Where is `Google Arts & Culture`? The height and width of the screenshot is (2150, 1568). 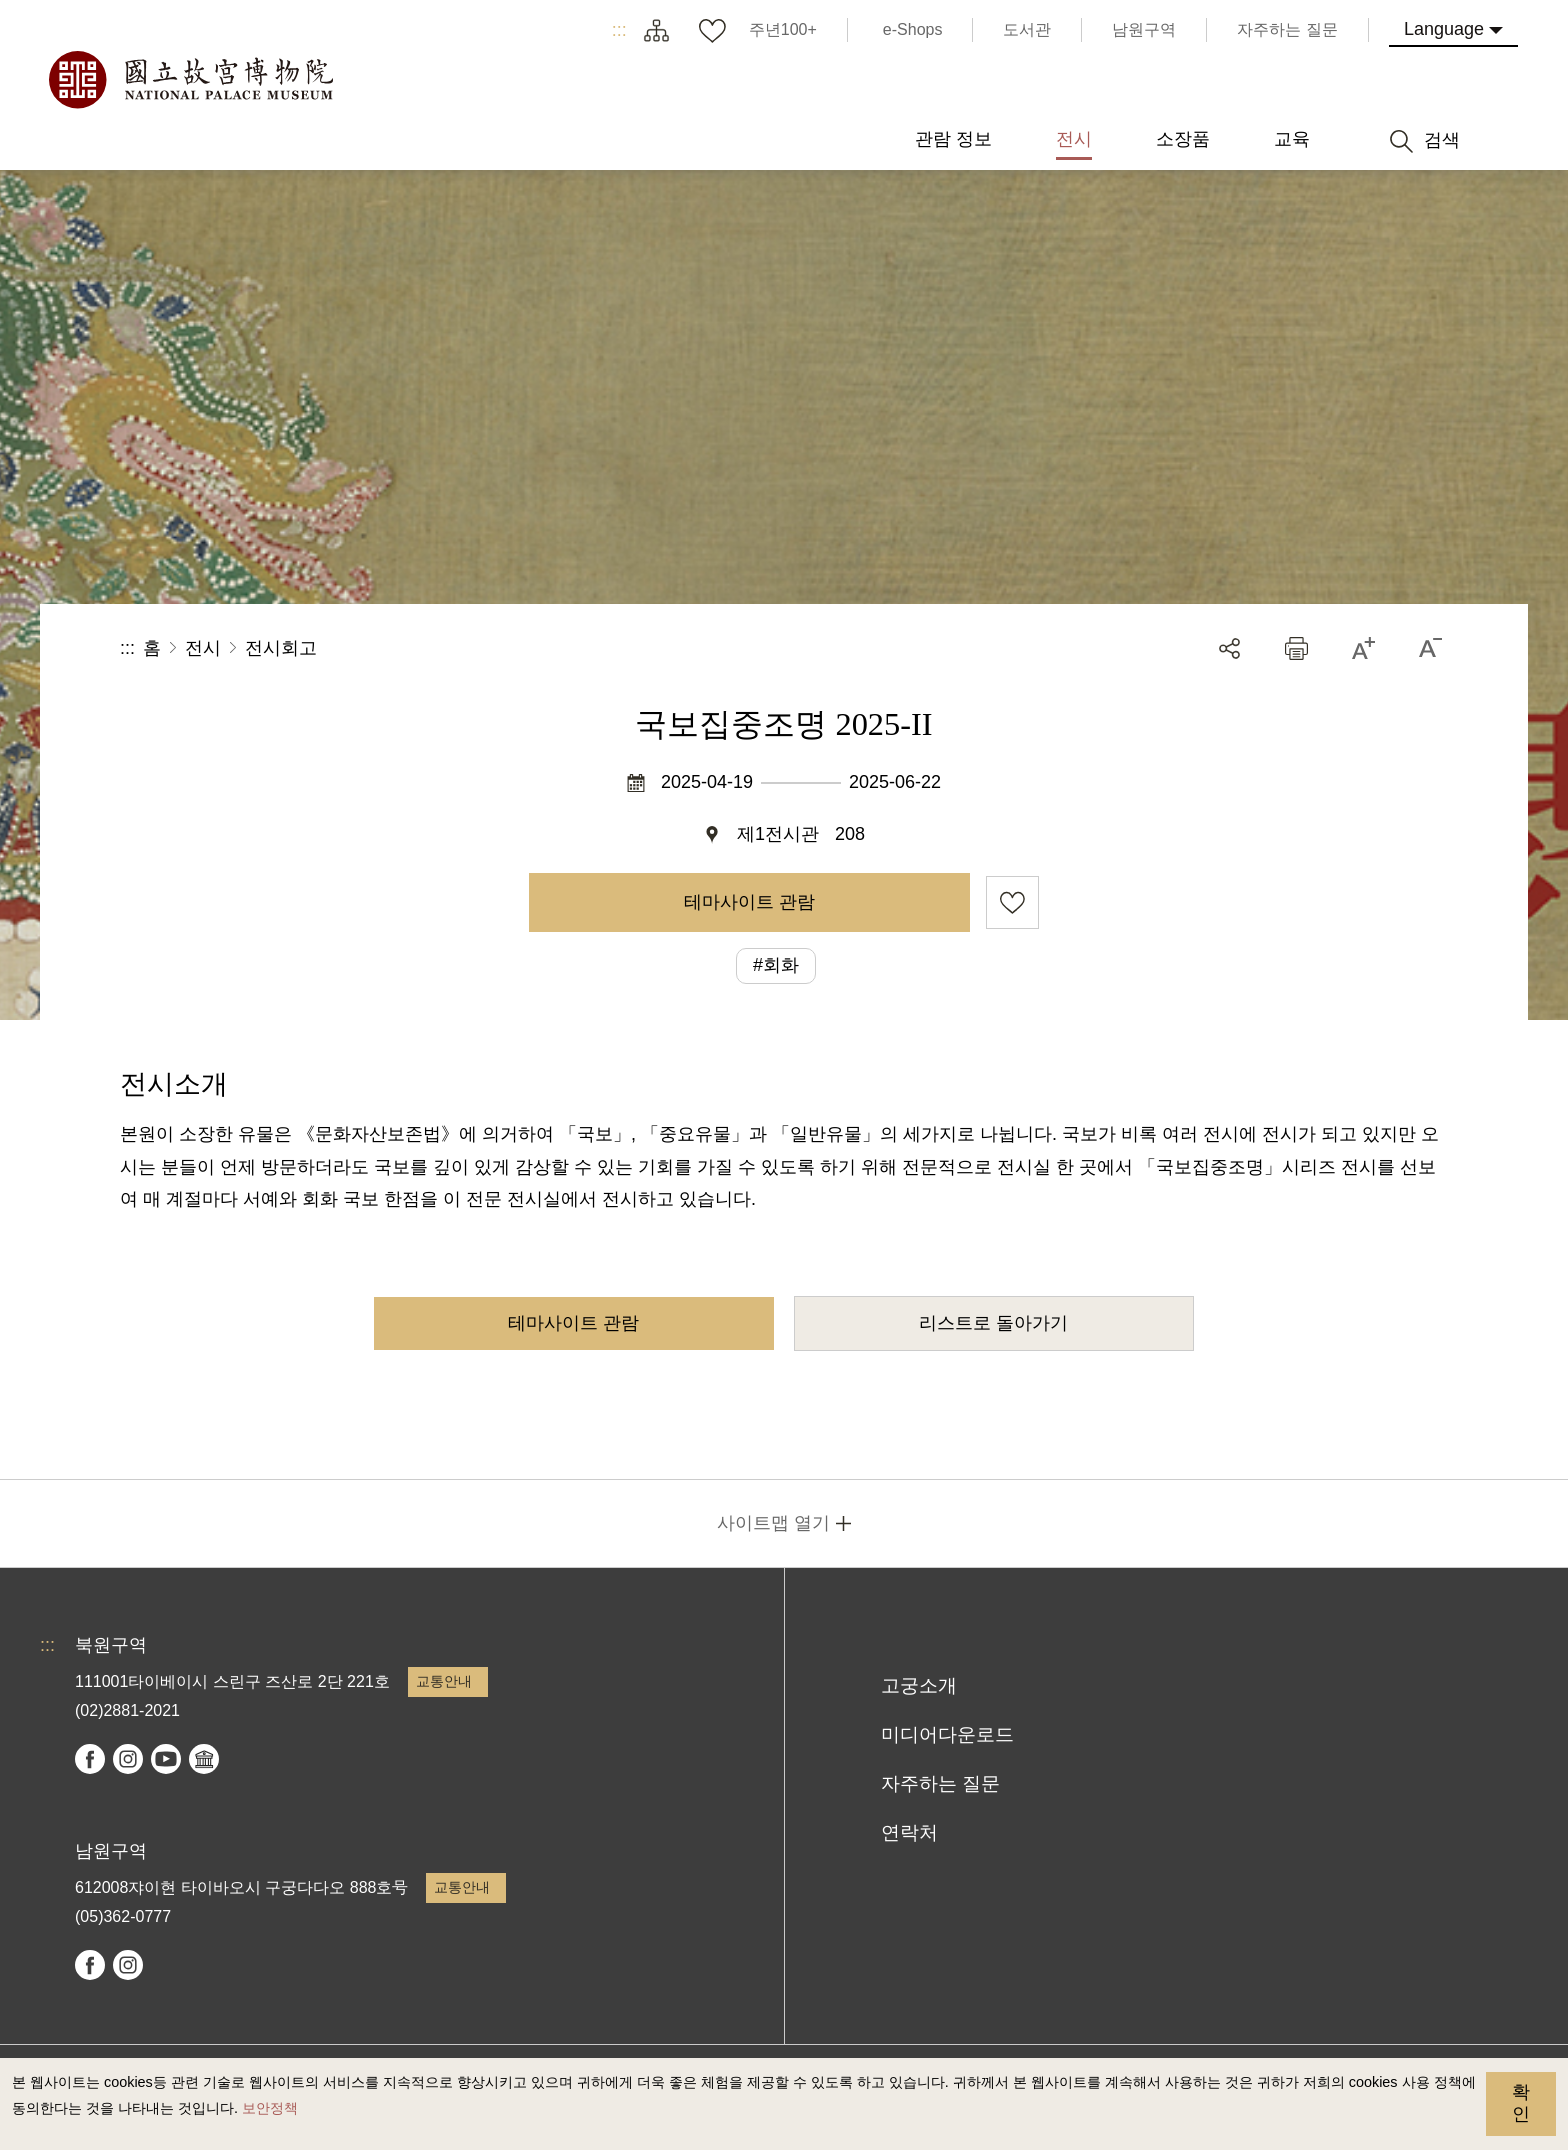
Google Arts & Culture is located at coordinates (204, 1759).